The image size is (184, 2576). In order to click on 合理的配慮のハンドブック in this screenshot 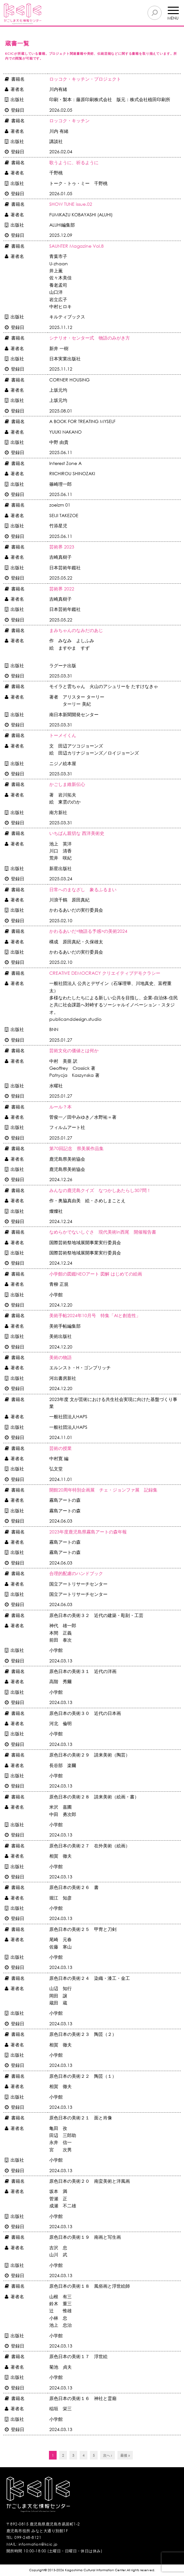, I will do `click(76, 1573)`.